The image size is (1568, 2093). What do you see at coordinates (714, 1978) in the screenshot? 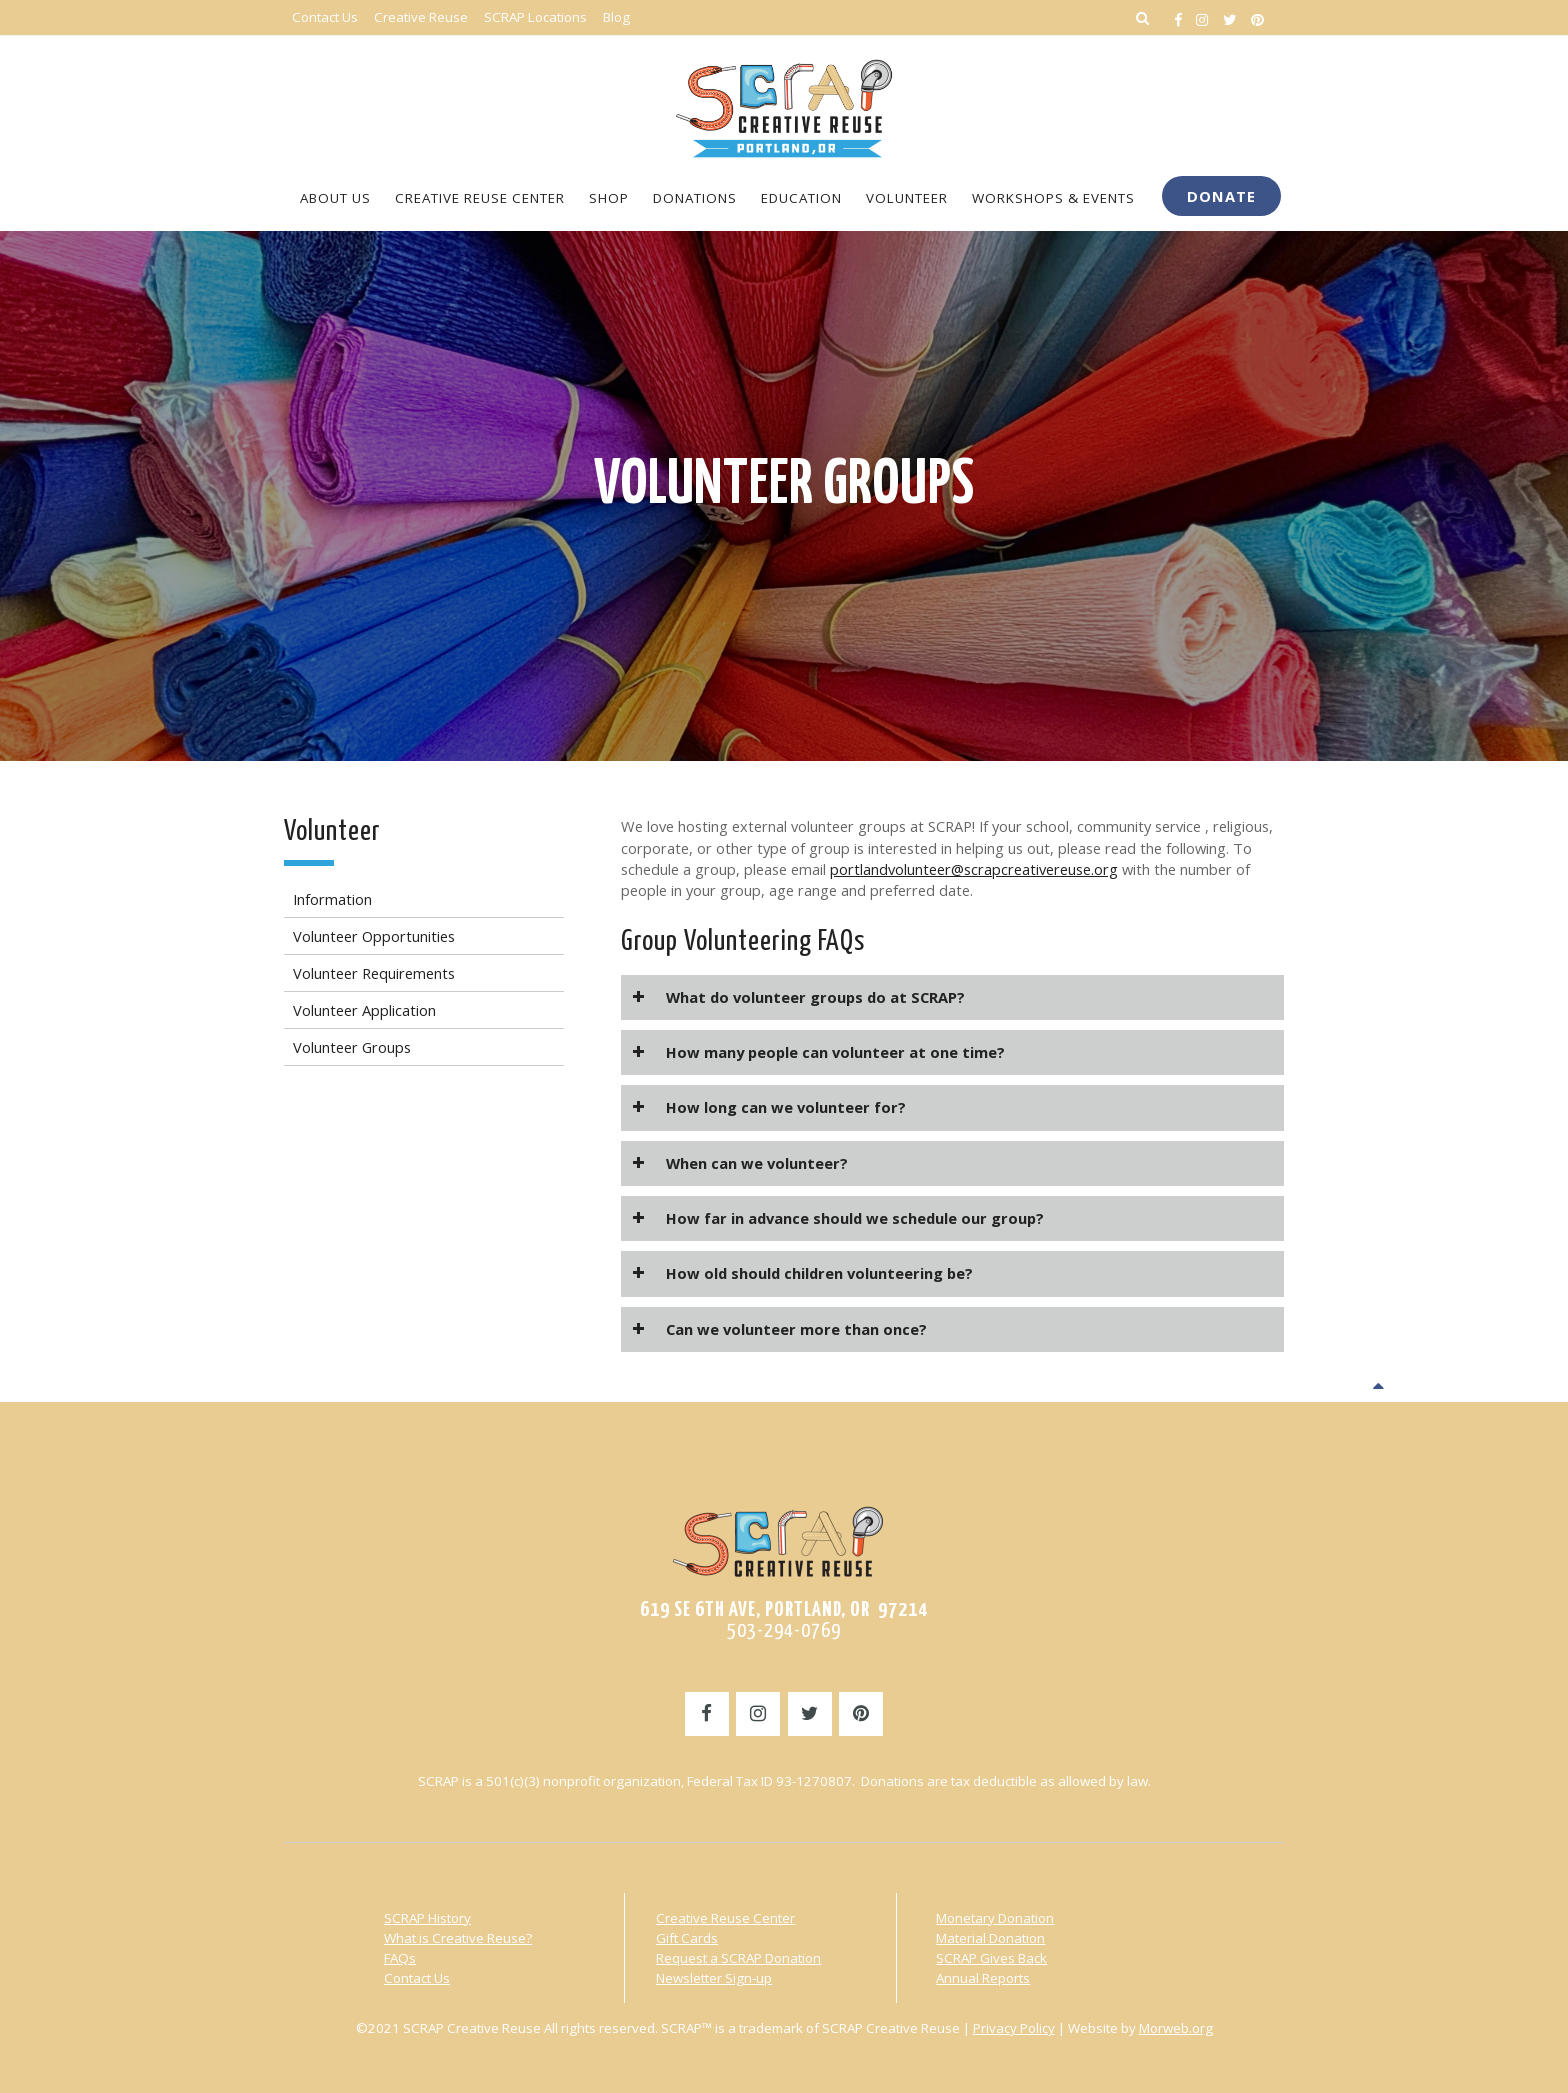
I see `Newsletter Sign-up` at bounding box center [714, 1978].